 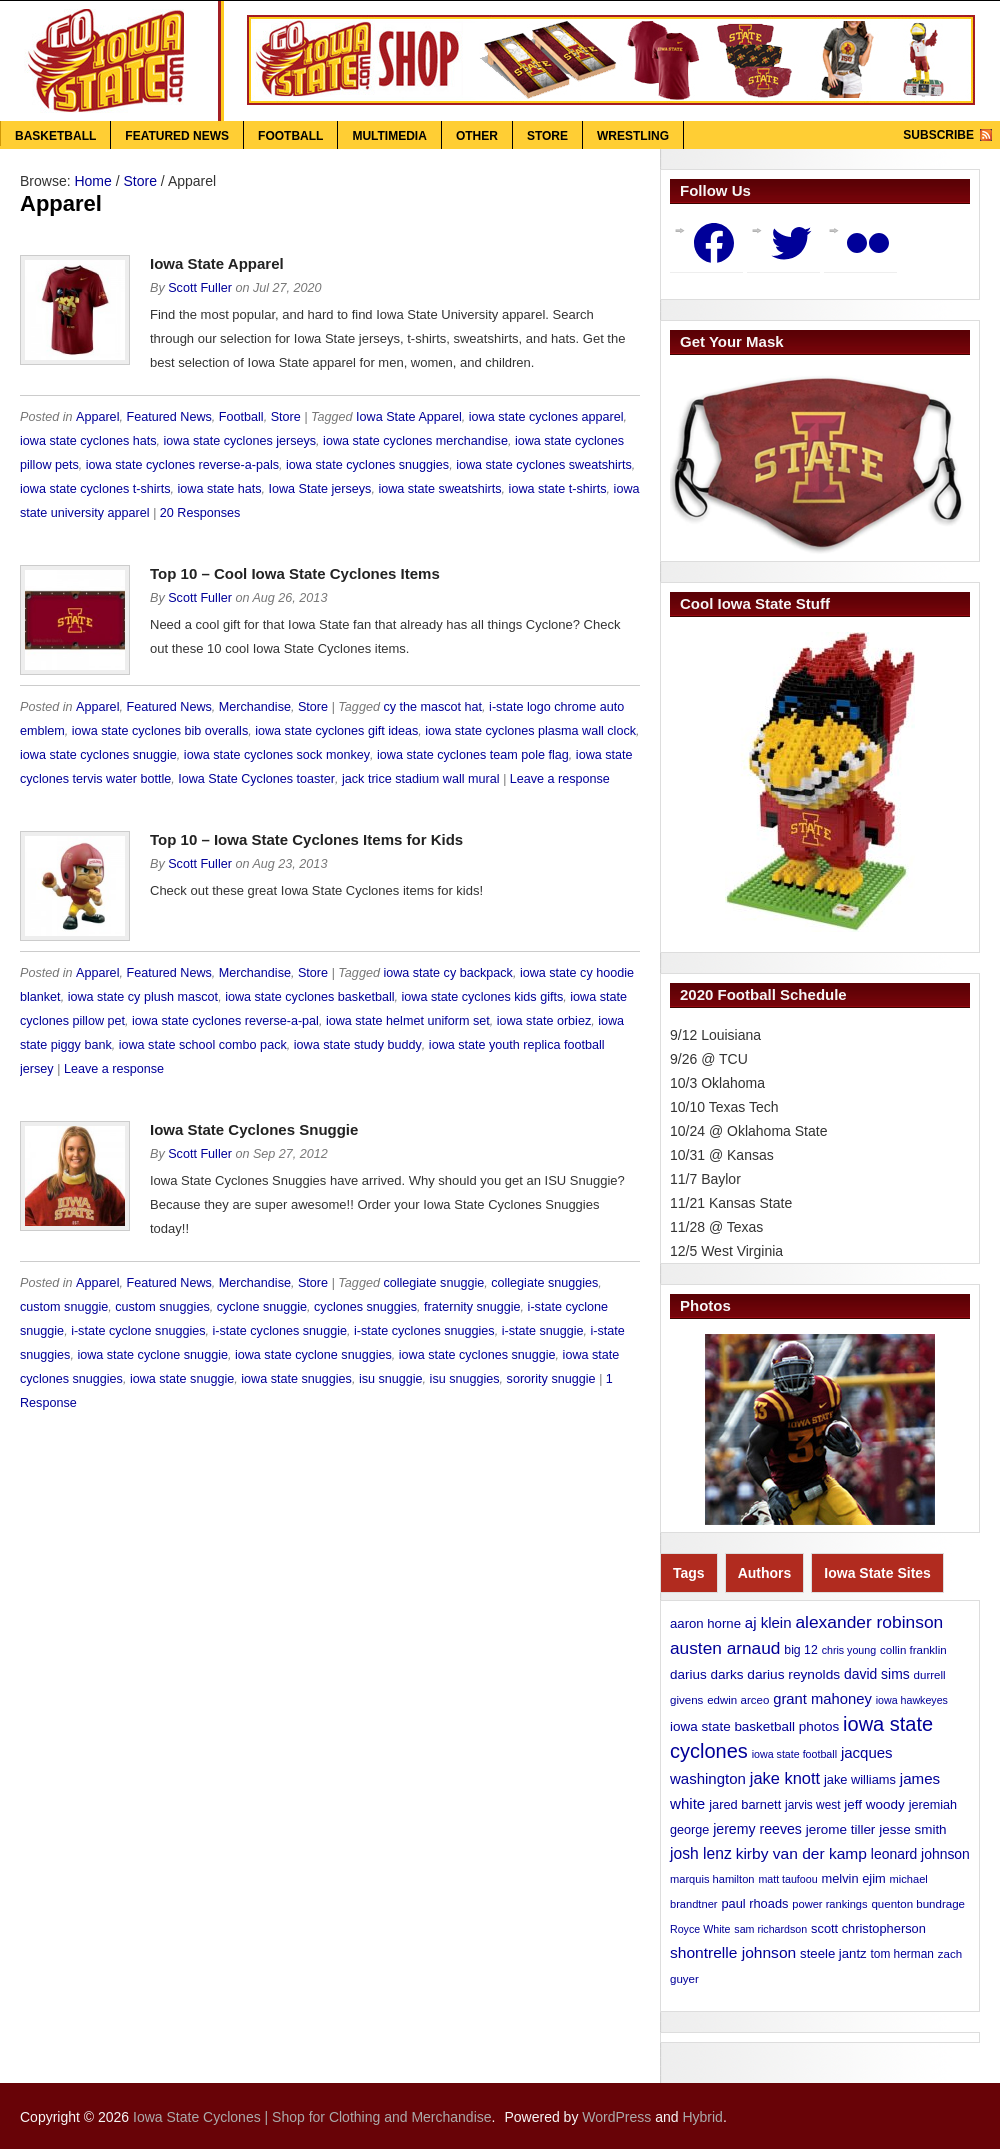 I want to click on alexander robinson [alexander robinson (41 items)], so click(x=869, y=1622).